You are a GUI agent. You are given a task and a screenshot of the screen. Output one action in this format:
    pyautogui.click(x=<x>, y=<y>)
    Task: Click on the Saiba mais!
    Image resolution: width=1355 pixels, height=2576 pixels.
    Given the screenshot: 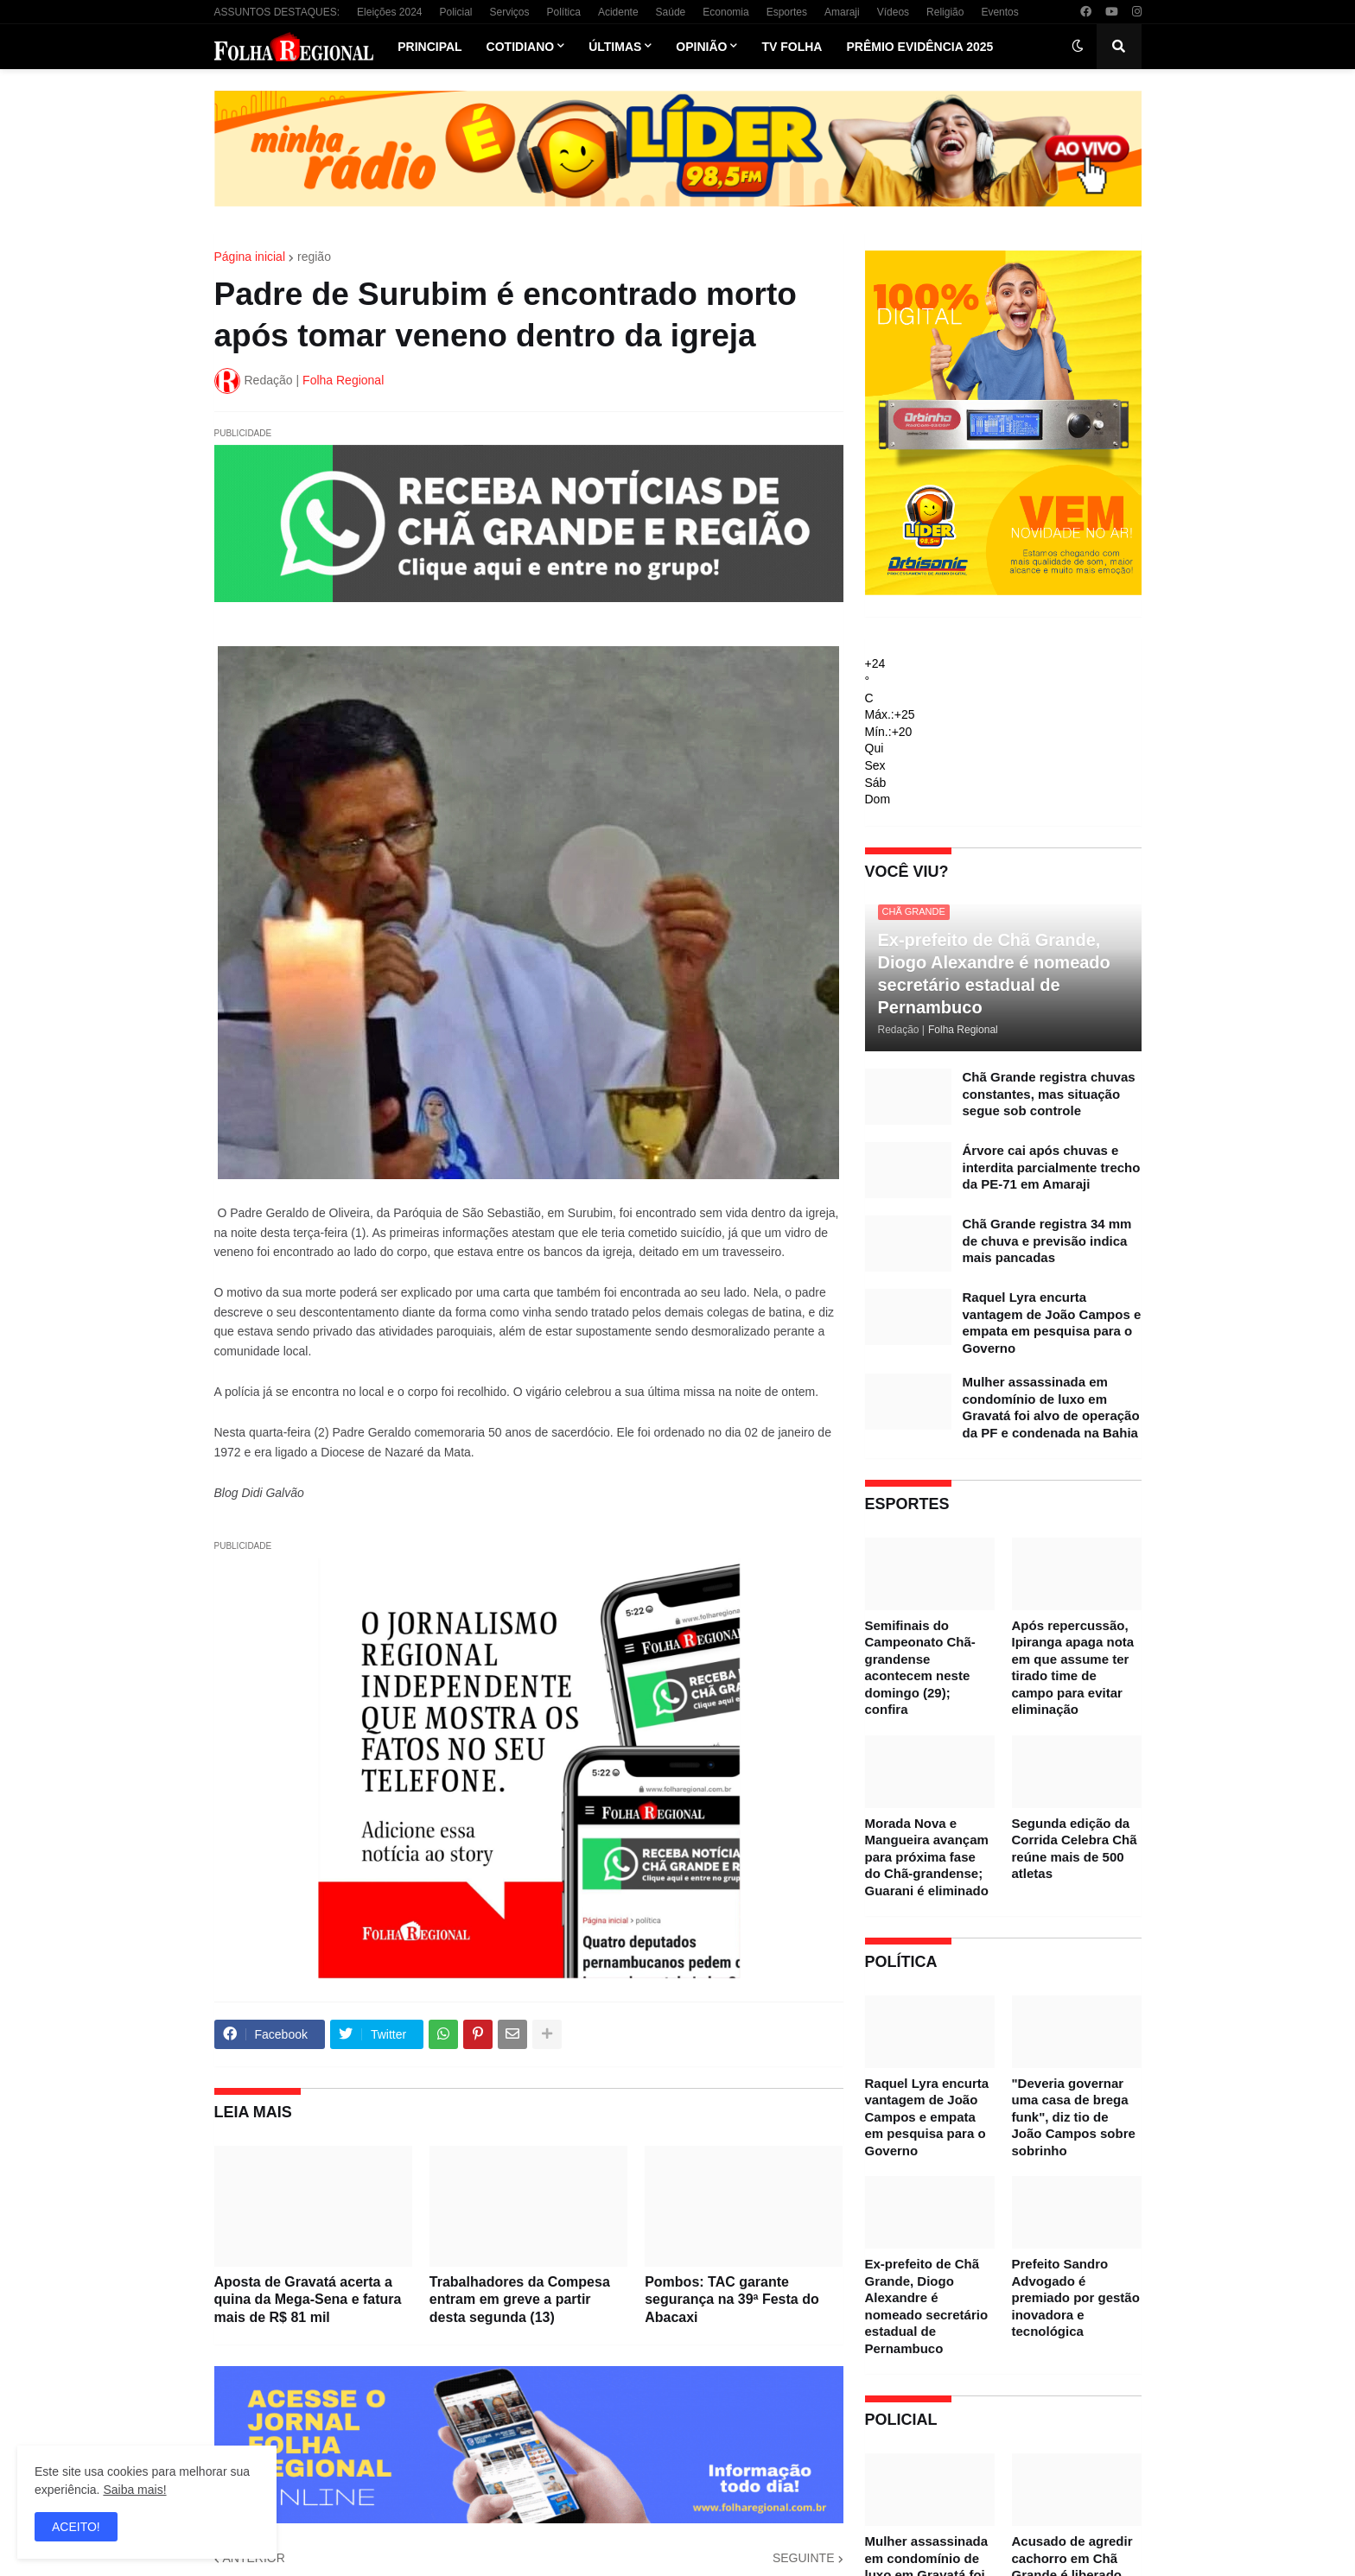 What is the action you would take?
    pyautogui.click(x=134, y=2490)
    